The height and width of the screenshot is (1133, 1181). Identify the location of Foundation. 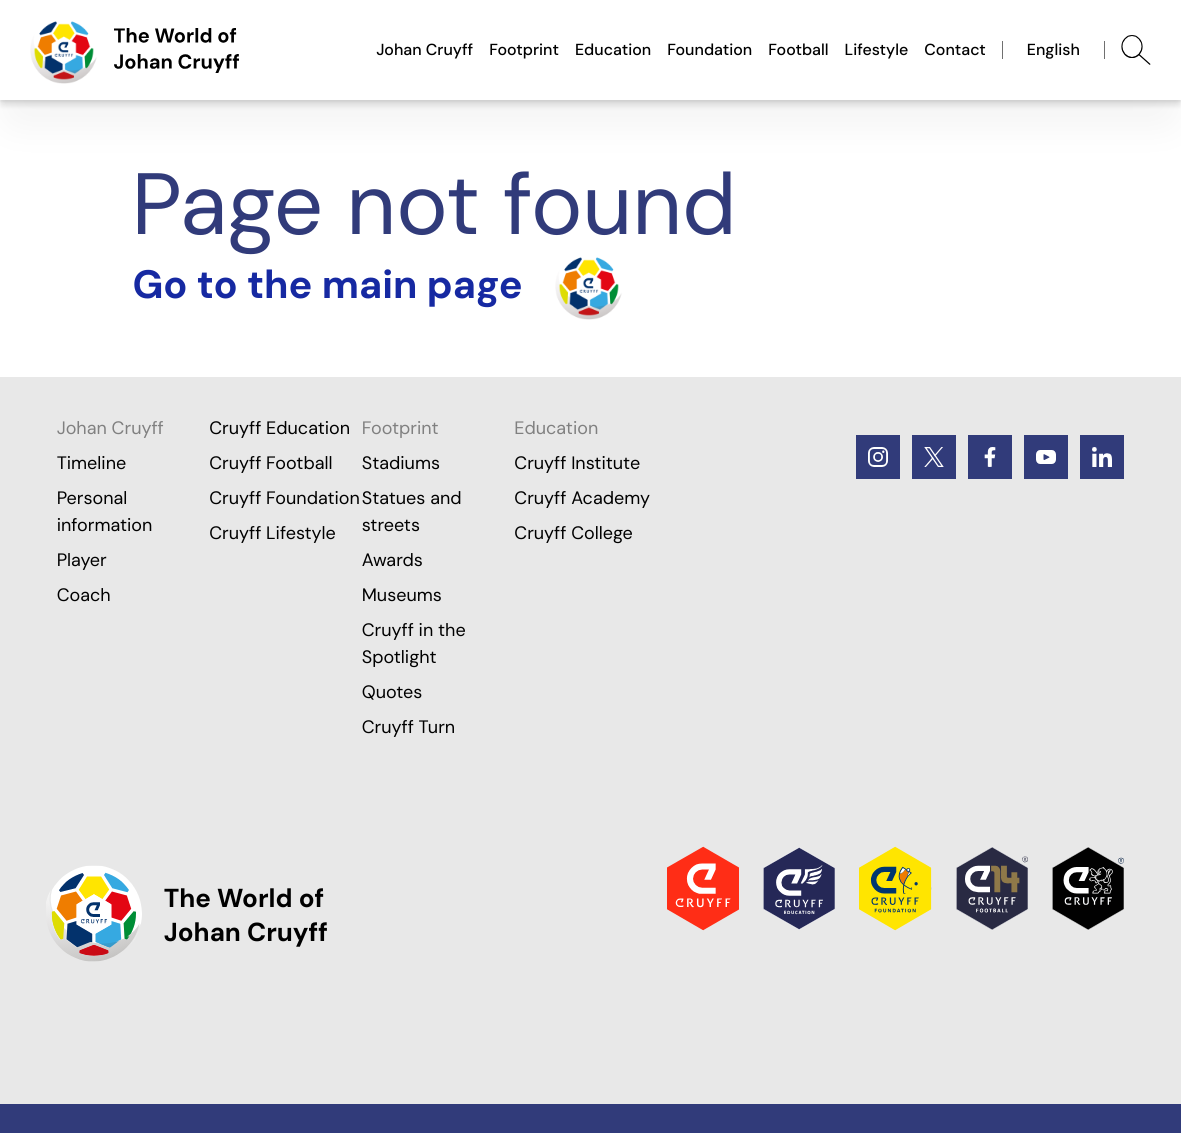
(709, 49).